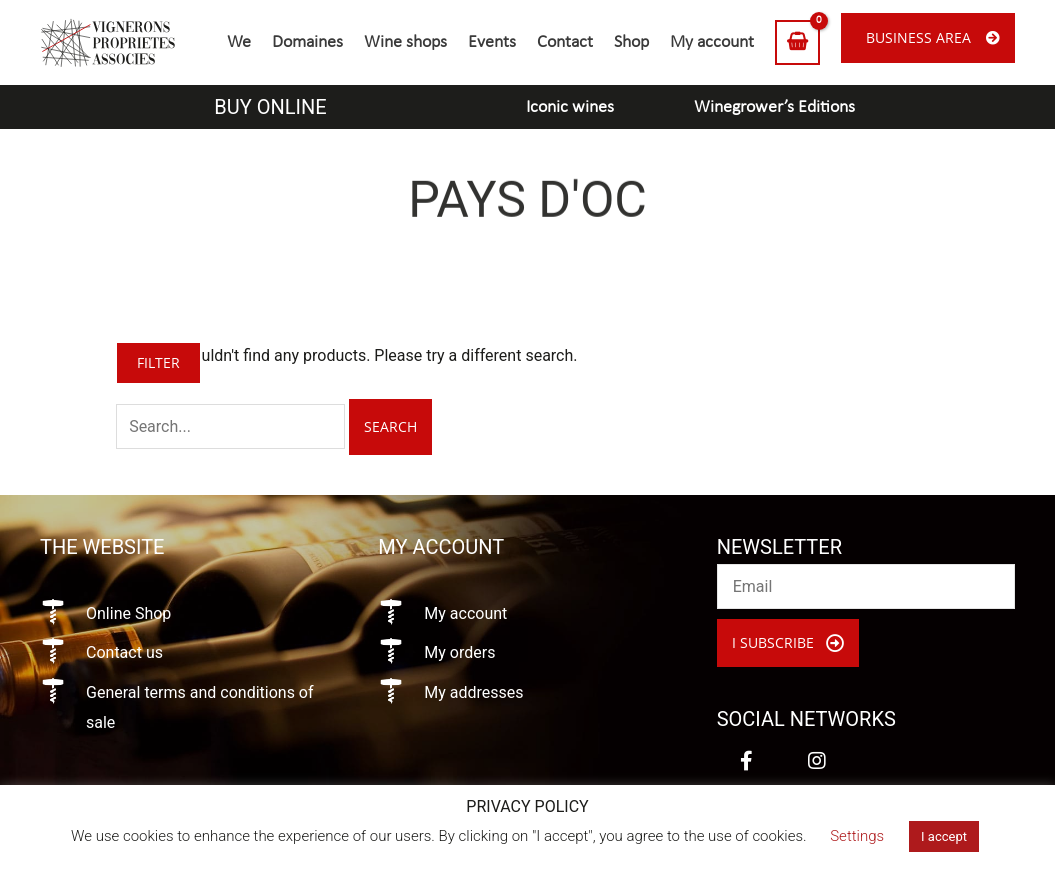 This screenshot has width=1055, height=869. I want to click on Shop [menuitem], so click(631, 42).